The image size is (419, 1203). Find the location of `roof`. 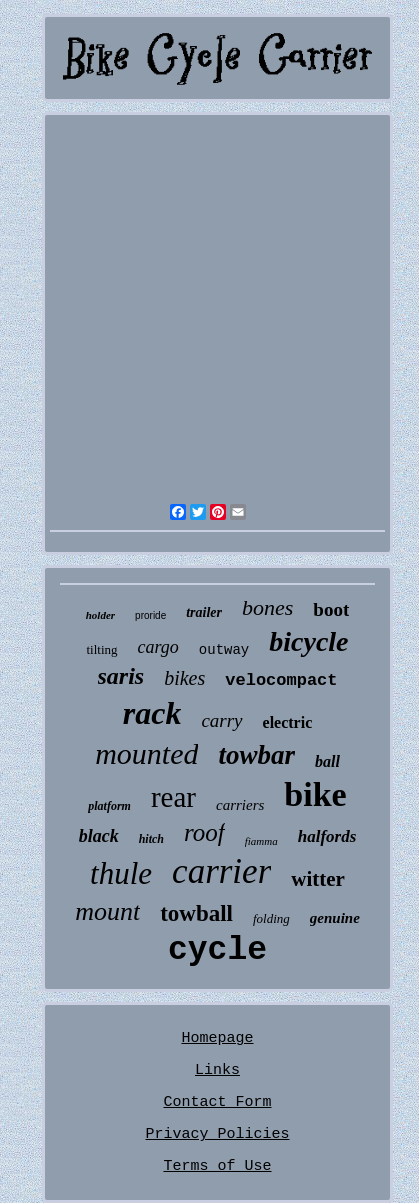

roof is located at coordinates (204, 832).